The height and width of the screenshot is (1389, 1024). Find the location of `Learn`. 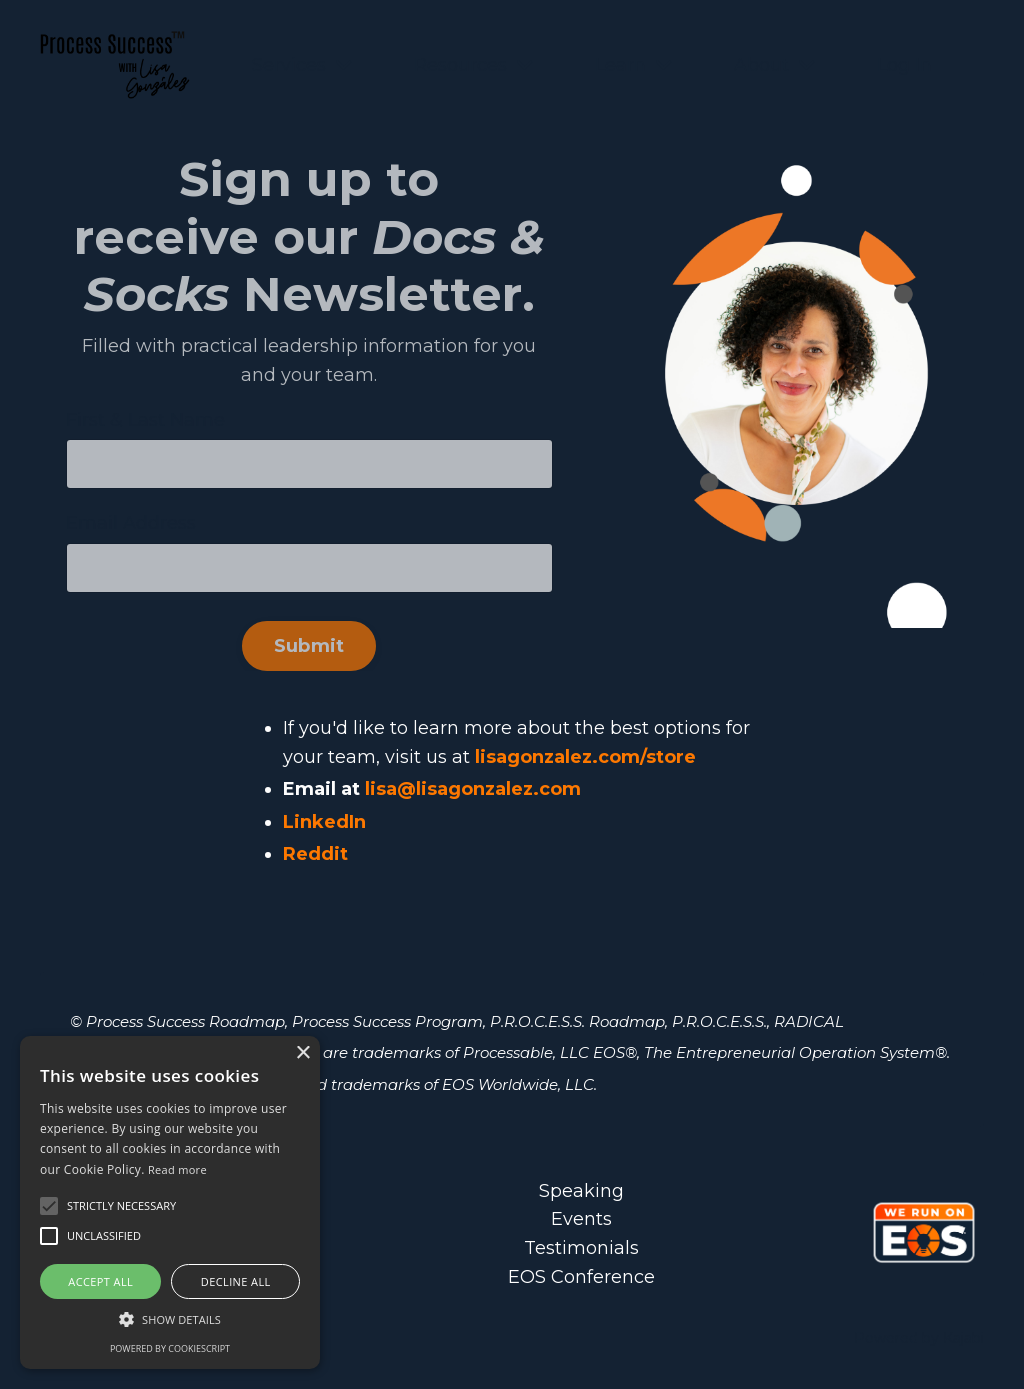

Learn is located at coordinates (633, 65).